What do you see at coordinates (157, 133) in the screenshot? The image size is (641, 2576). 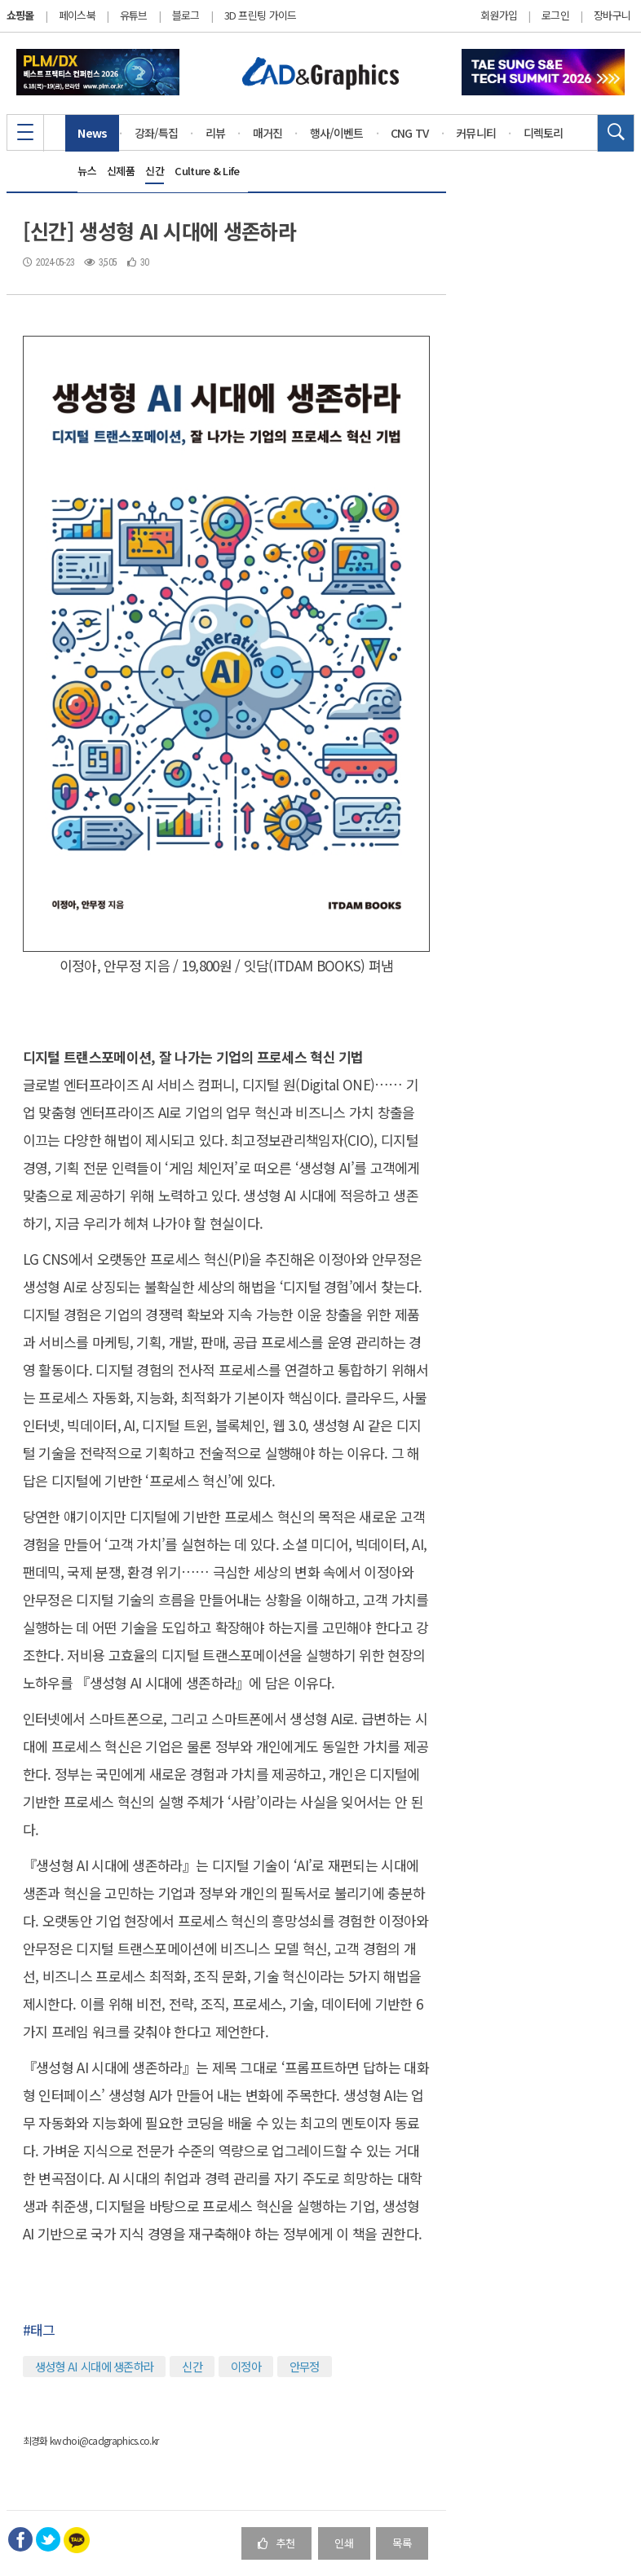 I see `강좌/특집` at bounding box center [157, 133].